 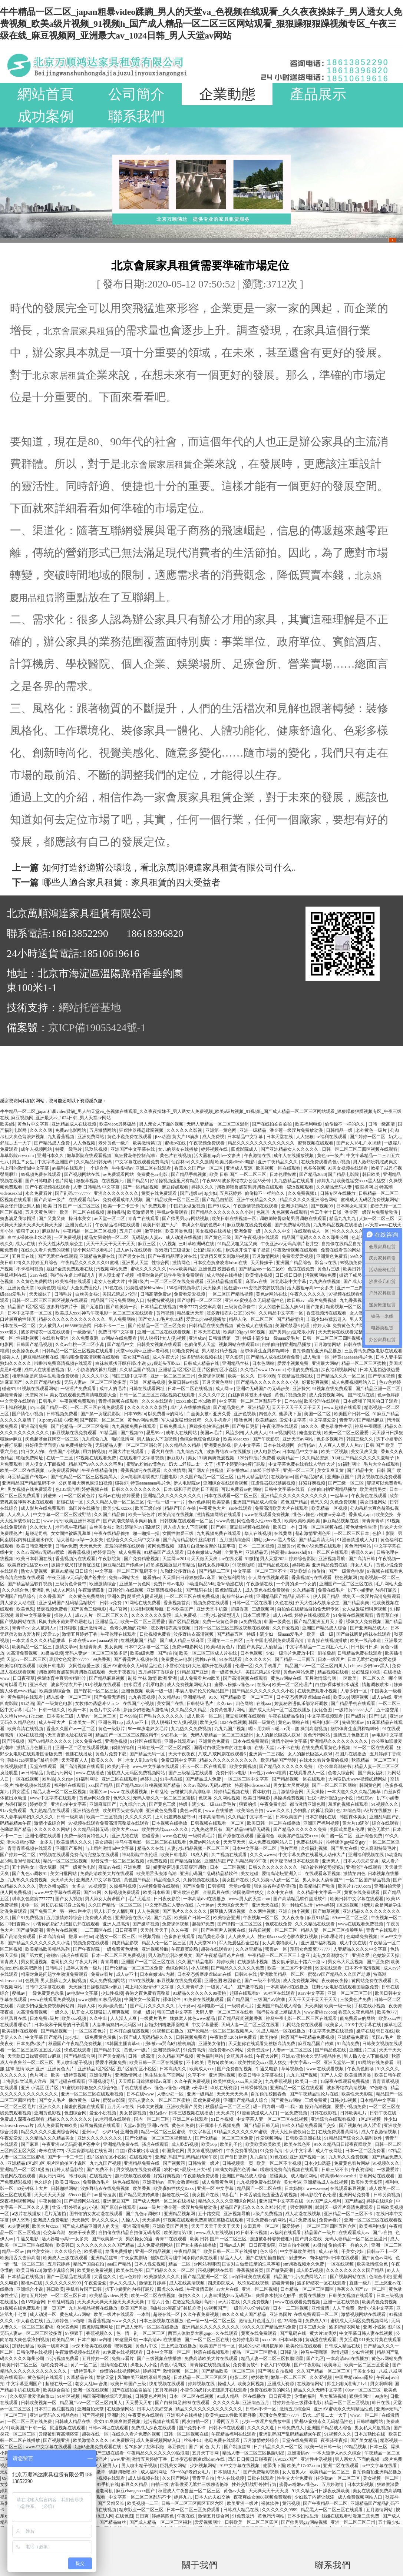 What do you see at coordinates (269, 2490) in the screenshot?
I see `天天操天天干天天摸` at bounding box center [269, 2490].